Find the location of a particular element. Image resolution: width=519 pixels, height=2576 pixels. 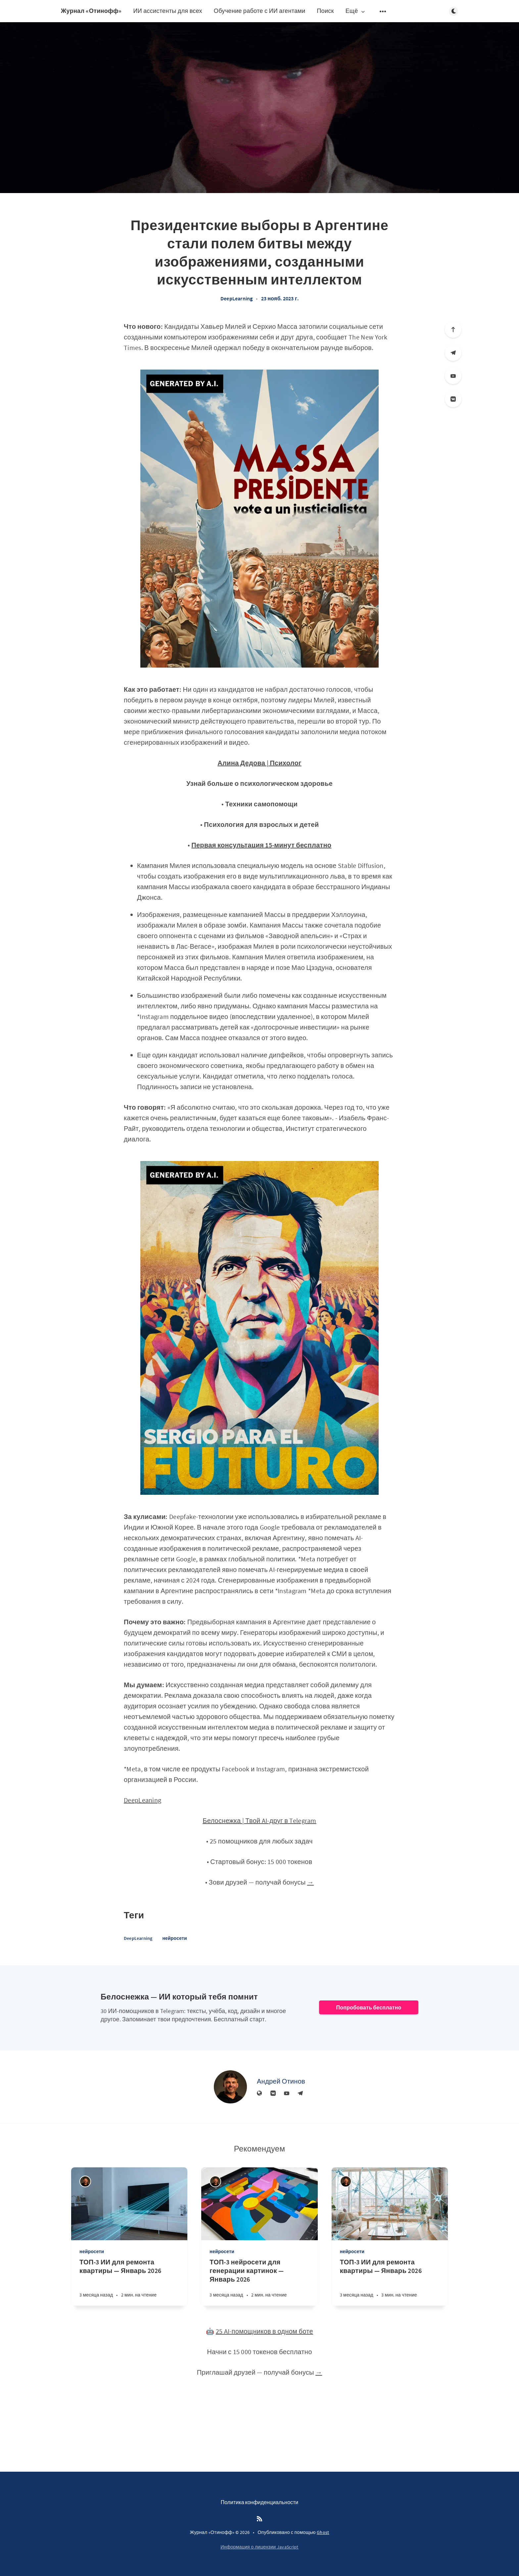

нейросети is located at coordinates (174, 1938).